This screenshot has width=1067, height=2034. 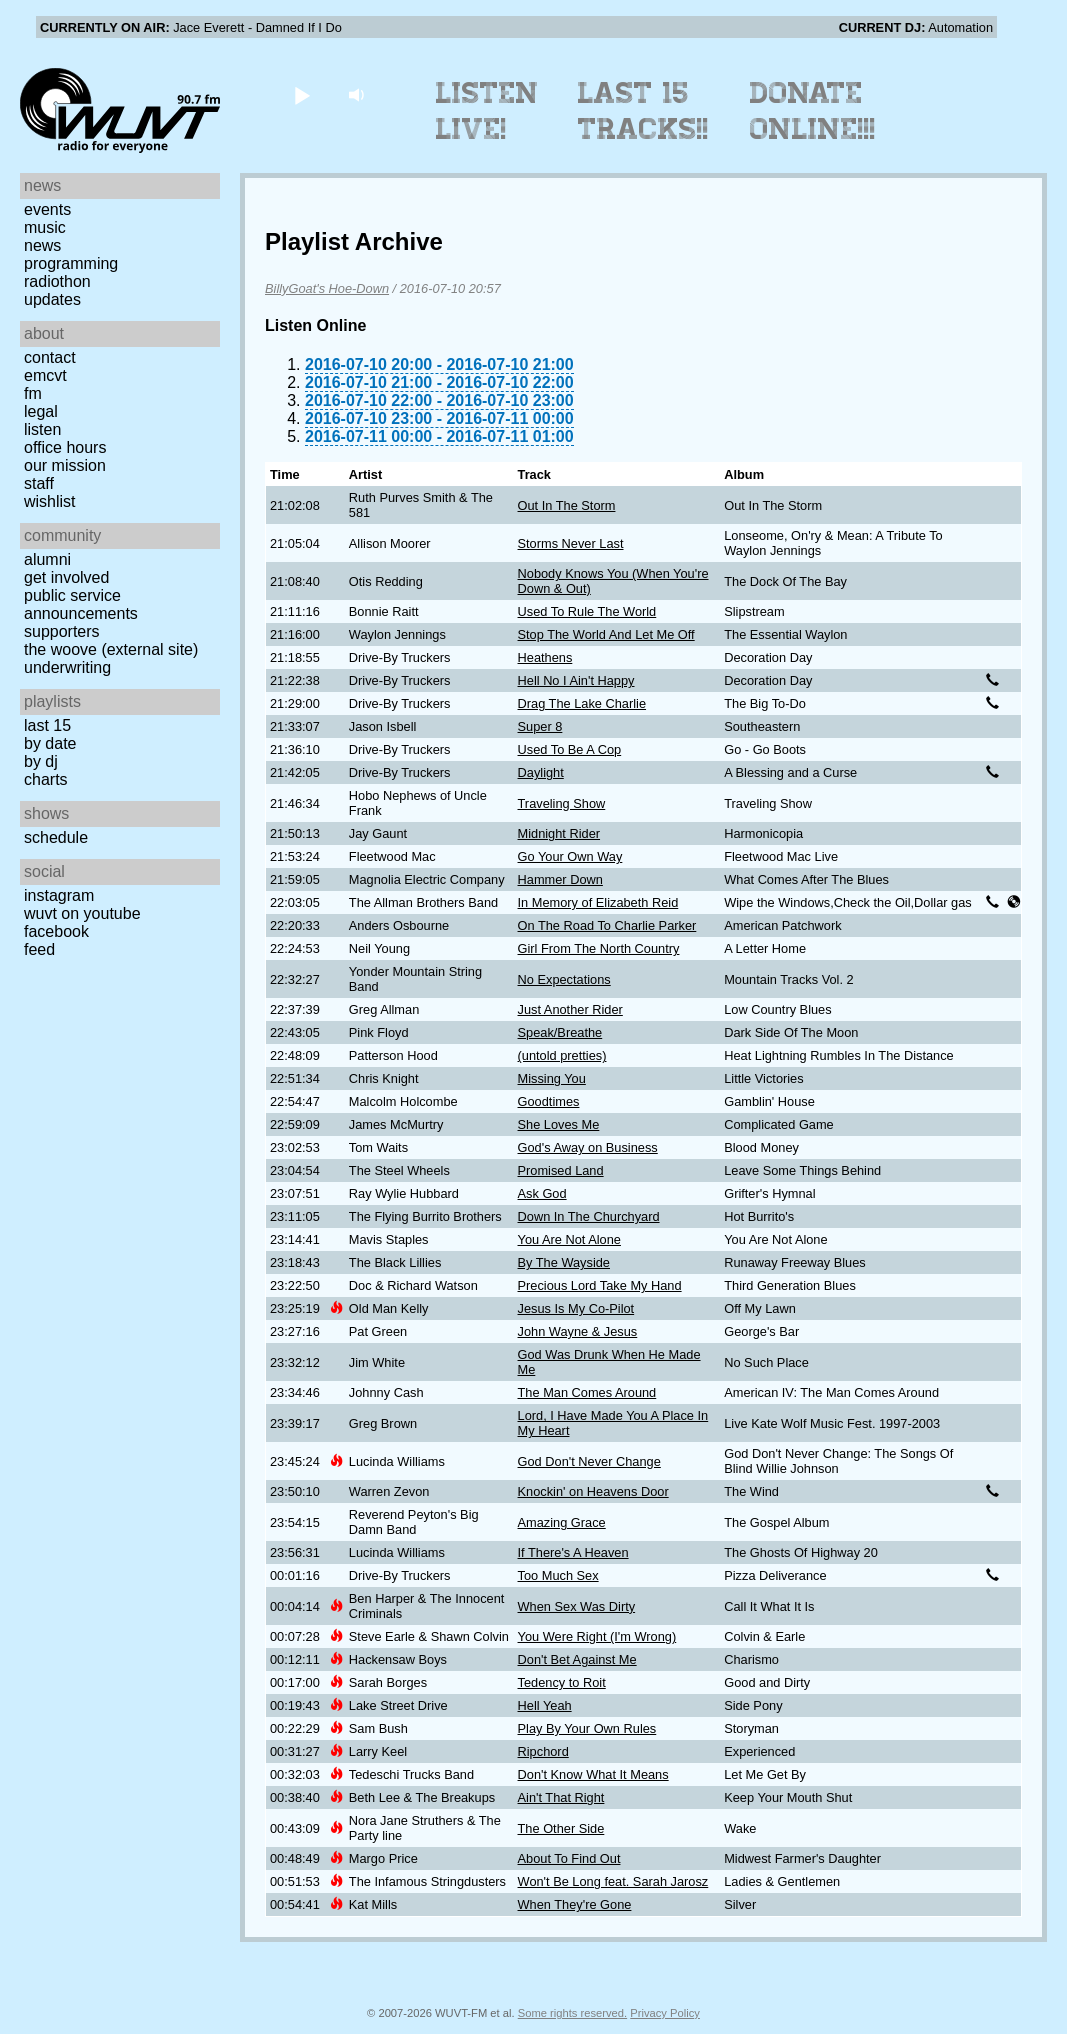 I want to click on Last 15 Tracks!!, so click(x=643, y=111).